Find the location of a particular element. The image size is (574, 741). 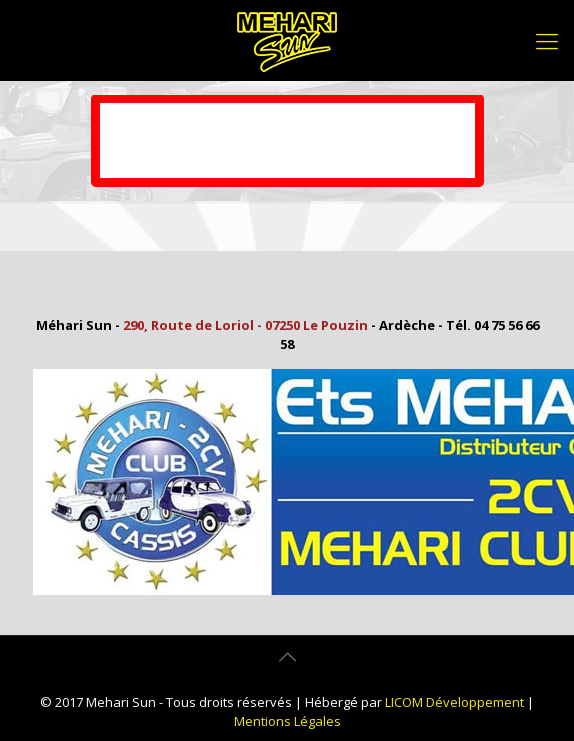

LICOM Développement is located at coordinates (454, 702).